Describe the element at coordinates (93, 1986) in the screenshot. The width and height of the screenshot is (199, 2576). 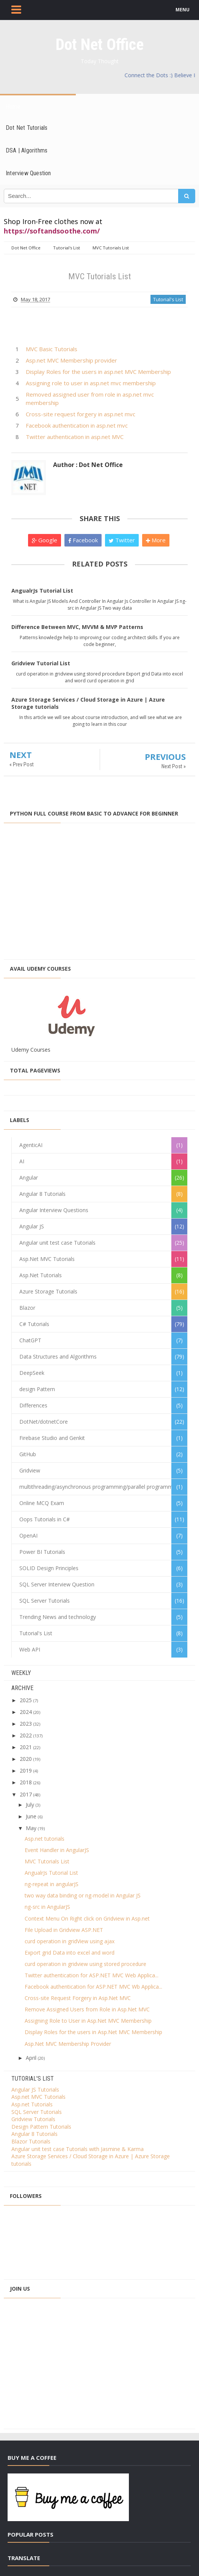
I see `Facebook authentication for ASP.NET MVC Wb Applica...` at that location.